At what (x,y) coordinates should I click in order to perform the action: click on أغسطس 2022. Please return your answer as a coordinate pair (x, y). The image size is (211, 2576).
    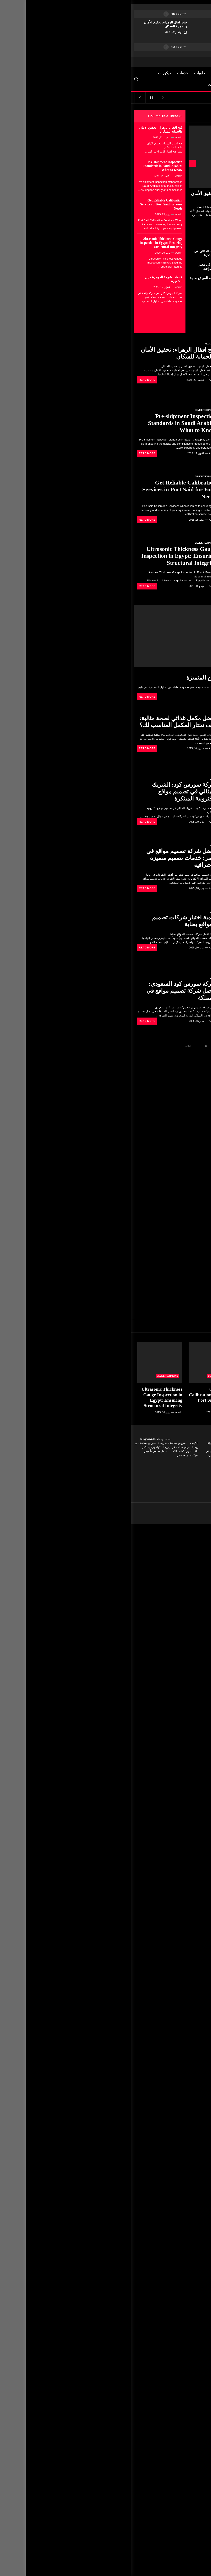
    Looking at the image, I should click on (196, 835).